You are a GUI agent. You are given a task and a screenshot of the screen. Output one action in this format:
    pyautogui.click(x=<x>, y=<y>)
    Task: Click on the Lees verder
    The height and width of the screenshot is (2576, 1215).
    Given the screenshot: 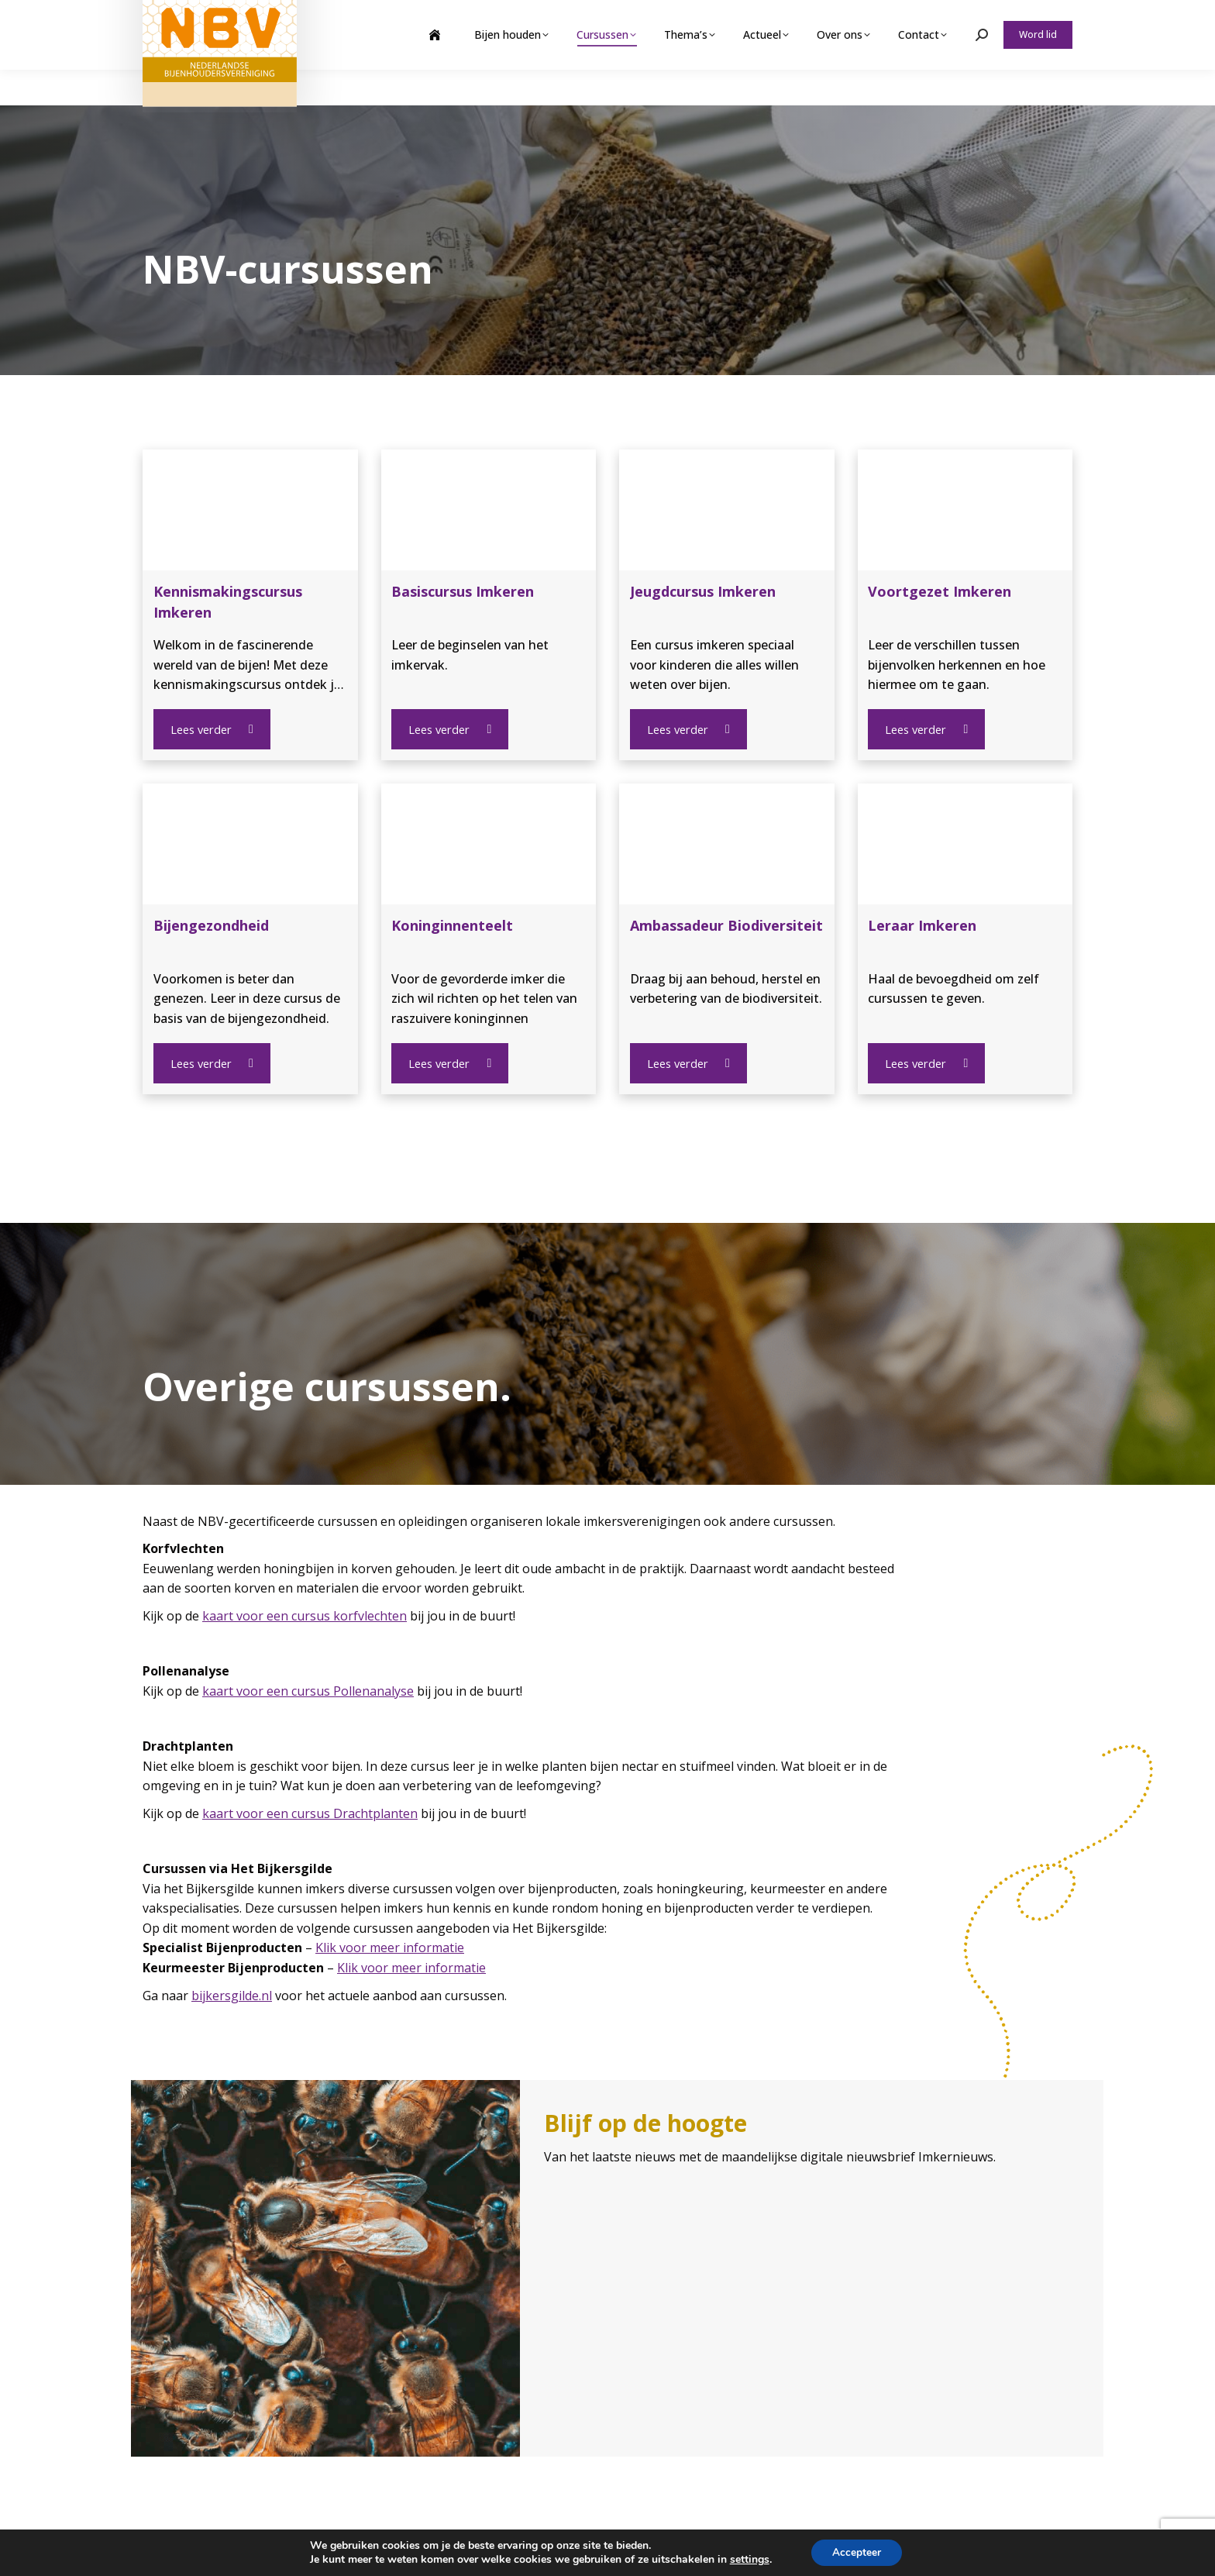 What is the action you would take?
    pyautogui.click(x=210, y=728)
    